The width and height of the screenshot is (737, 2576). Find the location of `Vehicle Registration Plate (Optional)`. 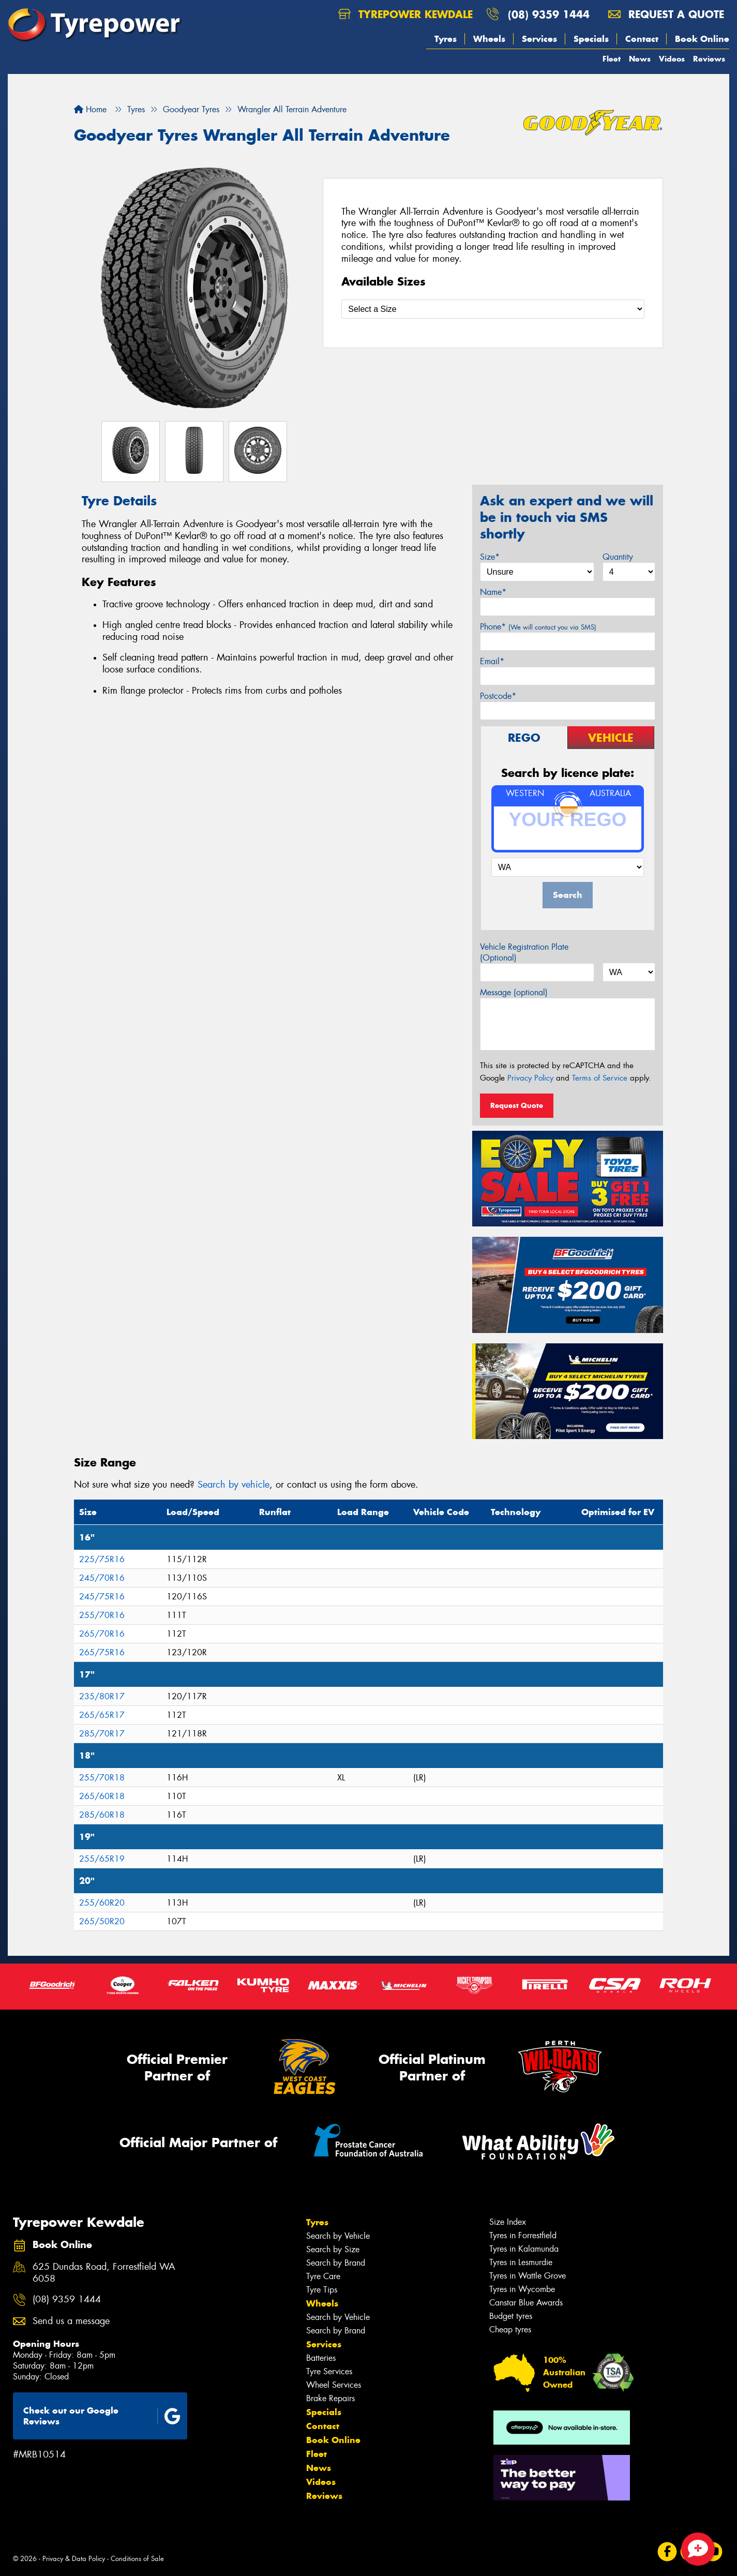

Vehicle Registration Plate (Optional) is located at coordinates (524, 952).